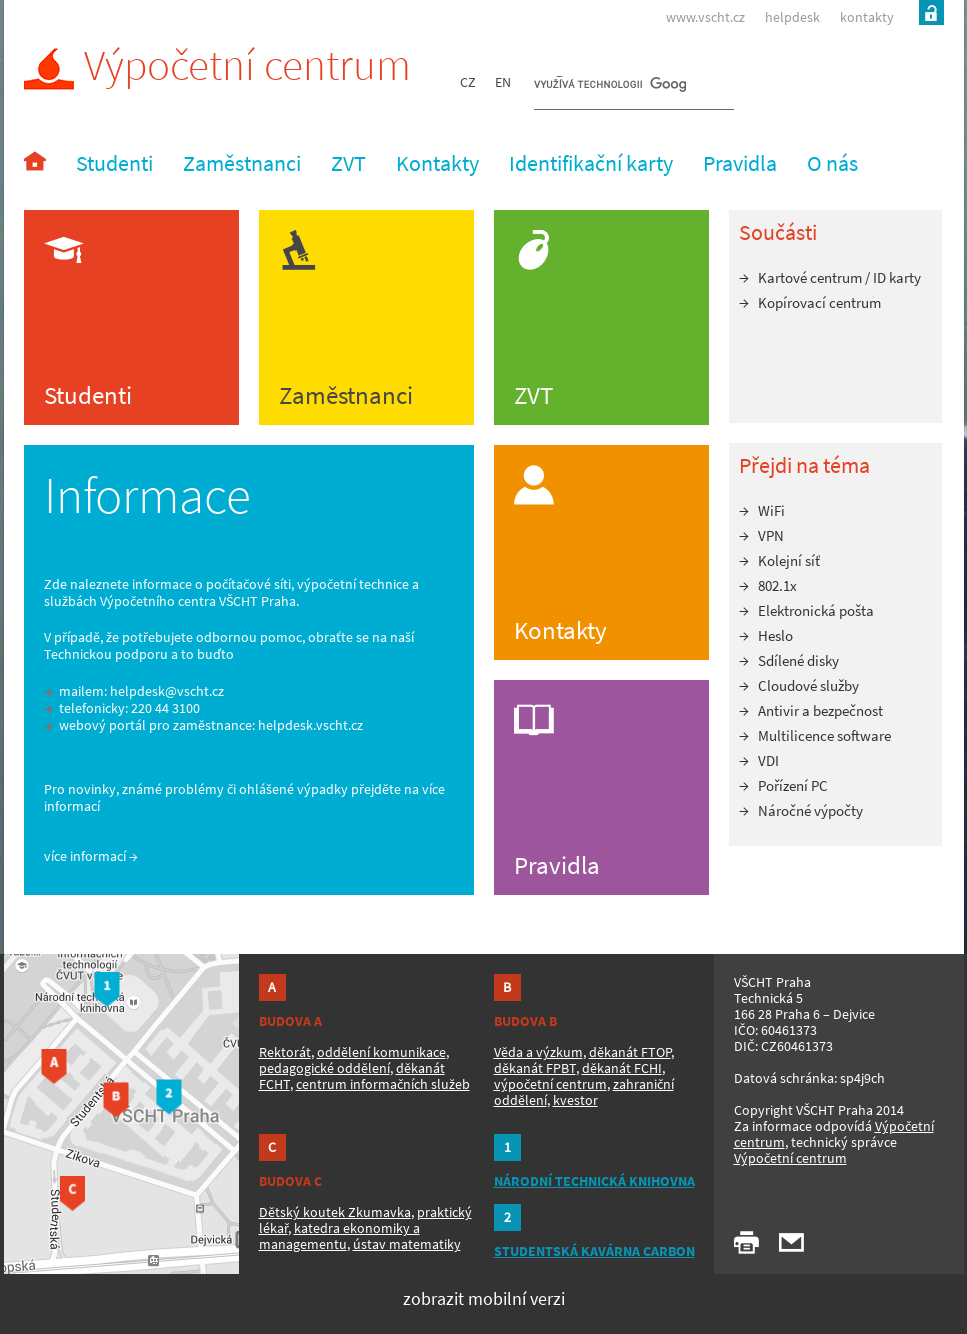  Describe the element at coordinates (819, 302) in the screenshot. I see `Kopírovací centrum` at that location.